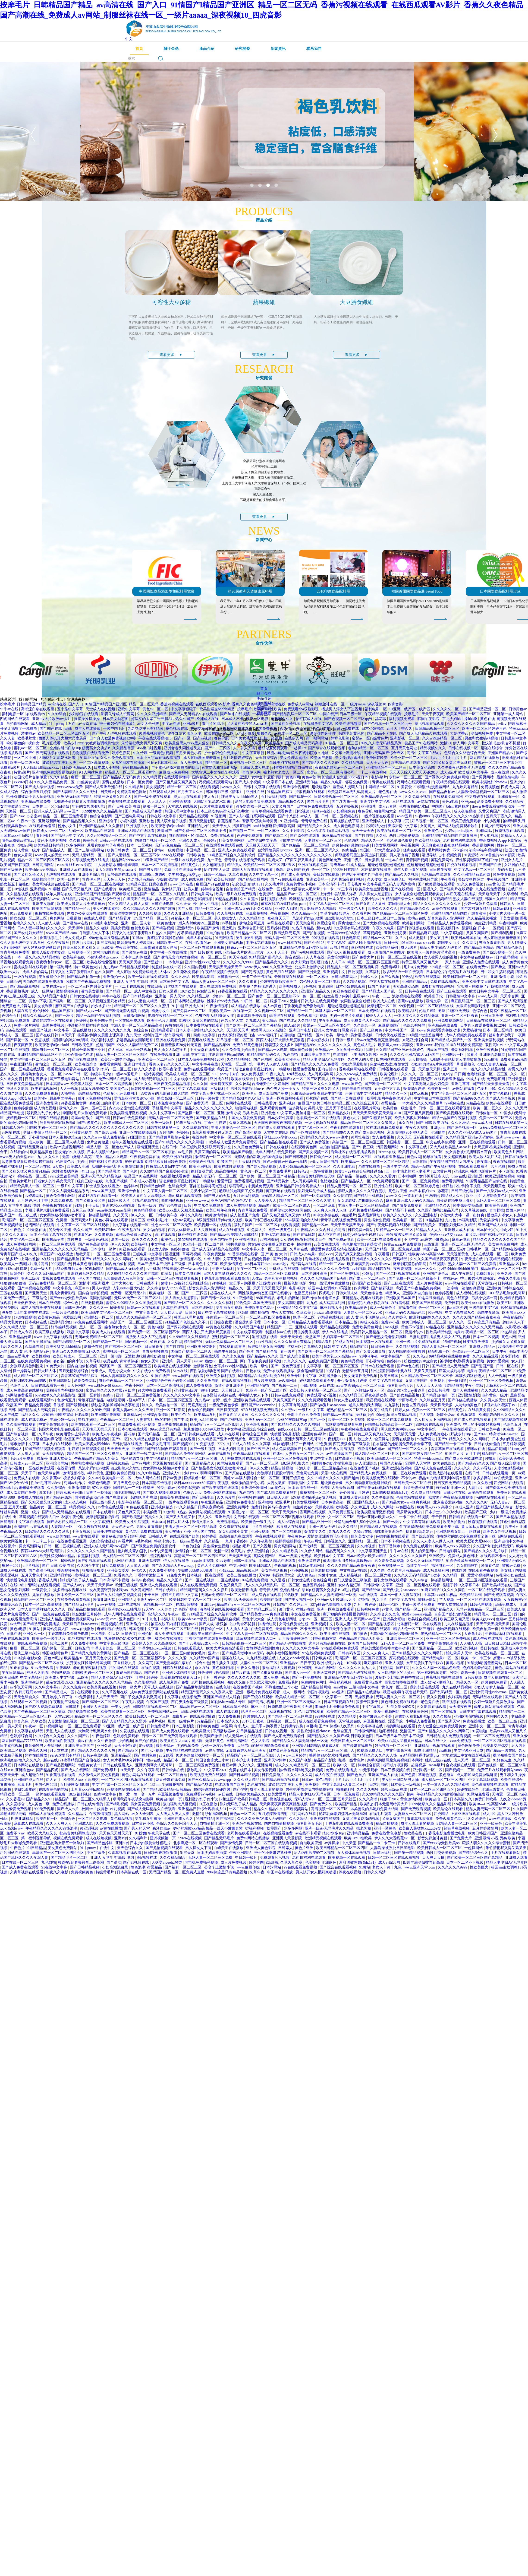 The image size is (528, 2576). I want to click on 老男人玩的我太爽啦, so click(366, 1405).